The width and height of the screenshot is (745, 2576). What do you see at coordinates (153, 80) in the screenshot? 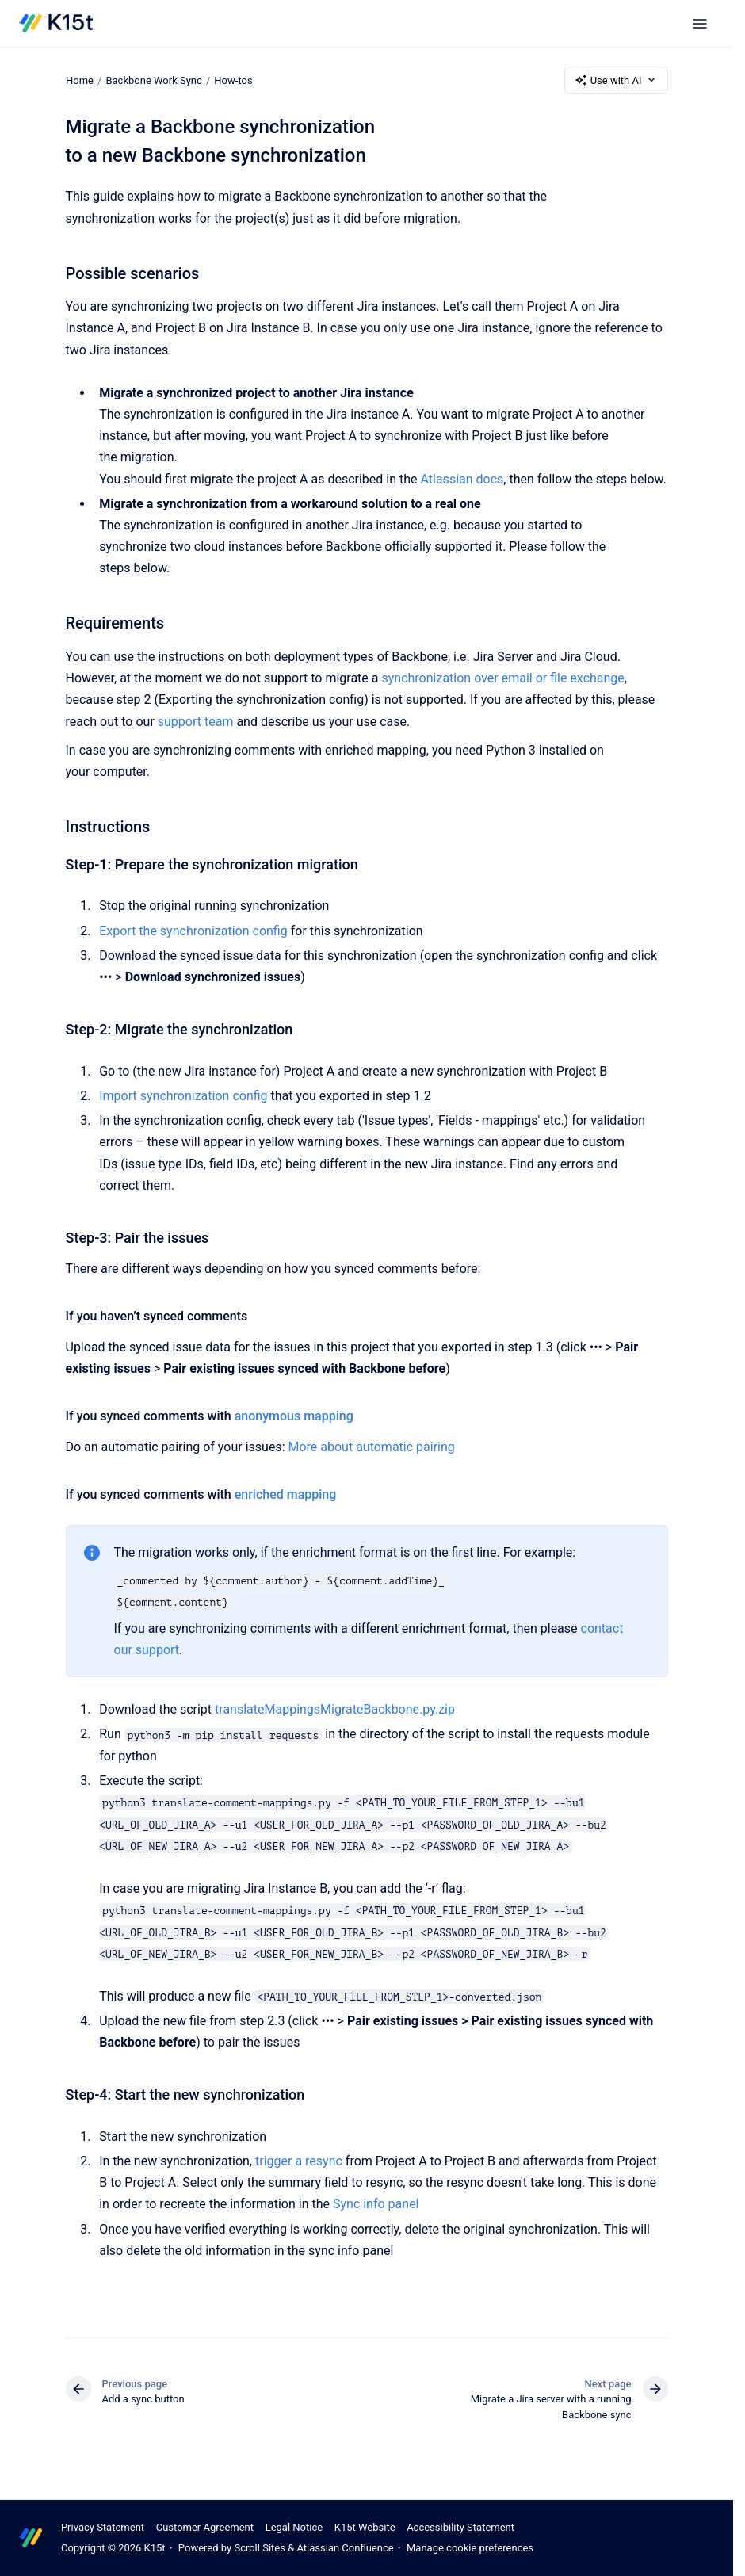
I see `Backbone Work Sync` at bounding box center [153, 80].